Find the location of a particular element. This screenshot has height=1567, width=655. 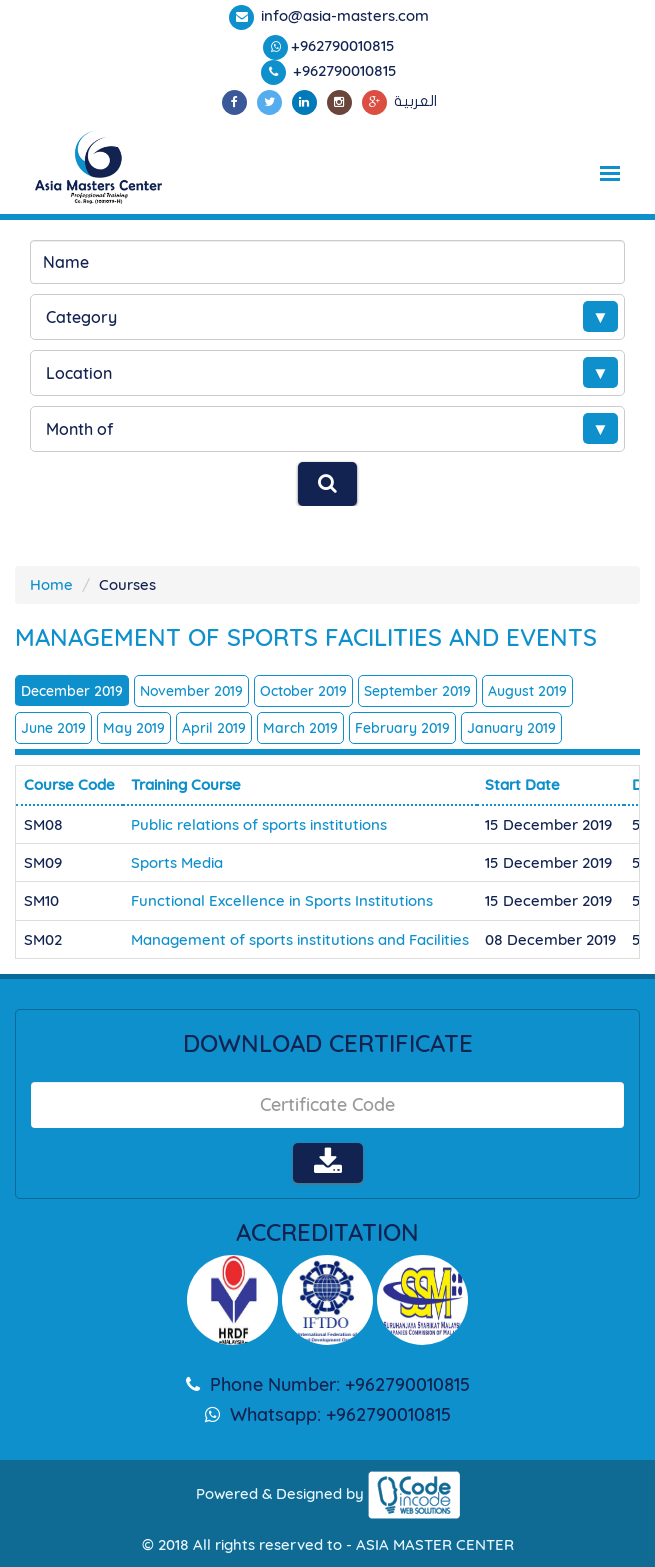

May 2019 is located at coordinates (134, 728).